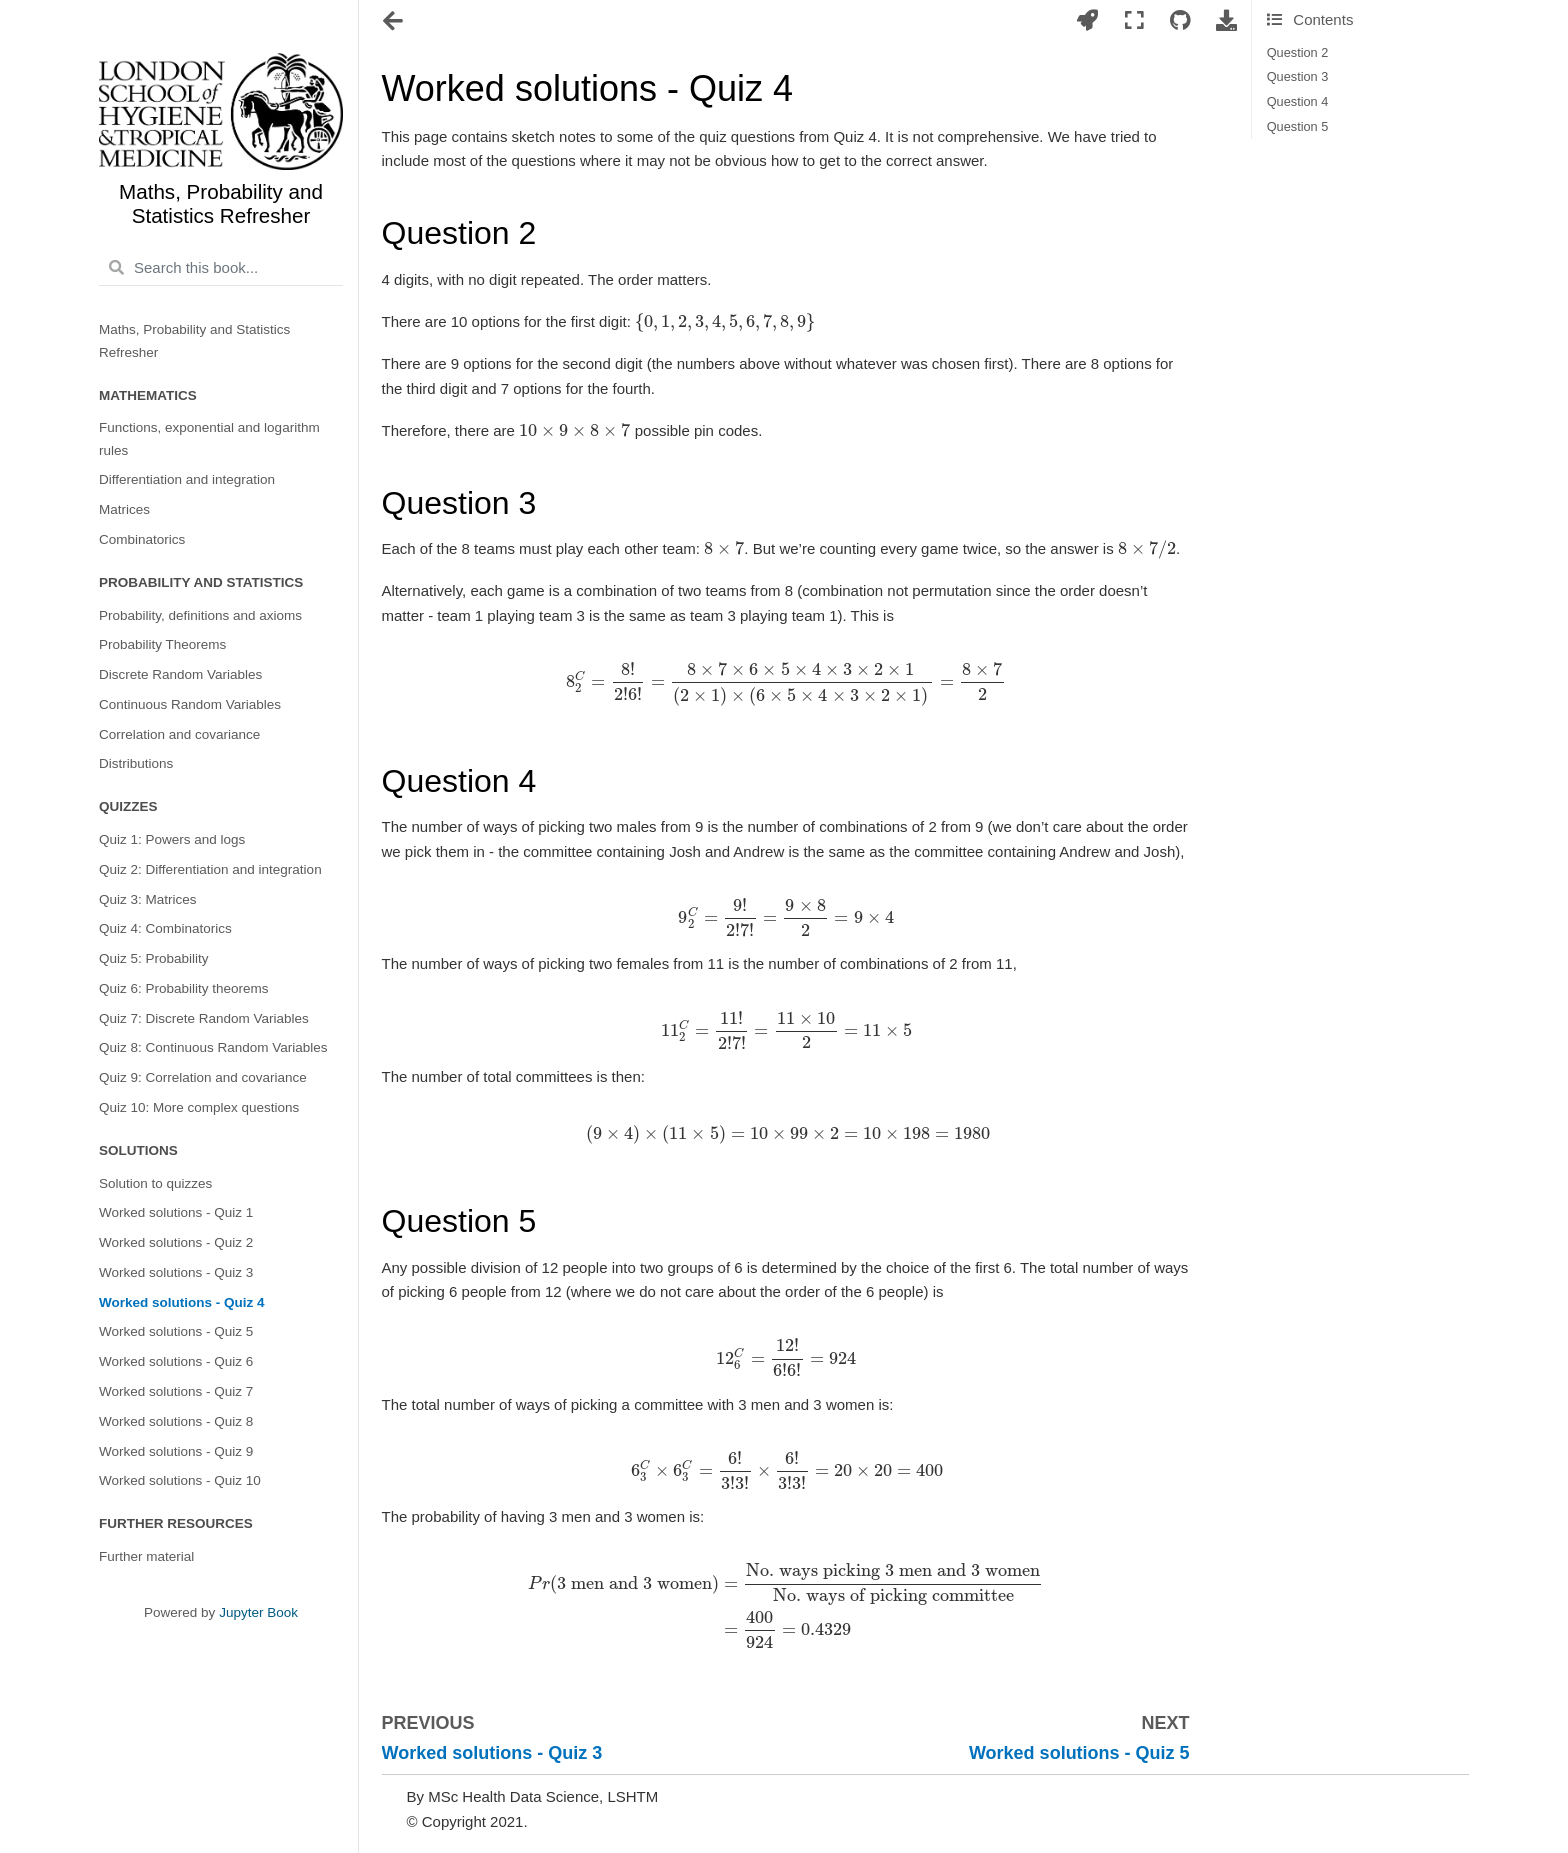 The width and height of the screenshot is (1568, 1853). I want to click on Worked solutions - Quiz 6, so click(176, 1361).